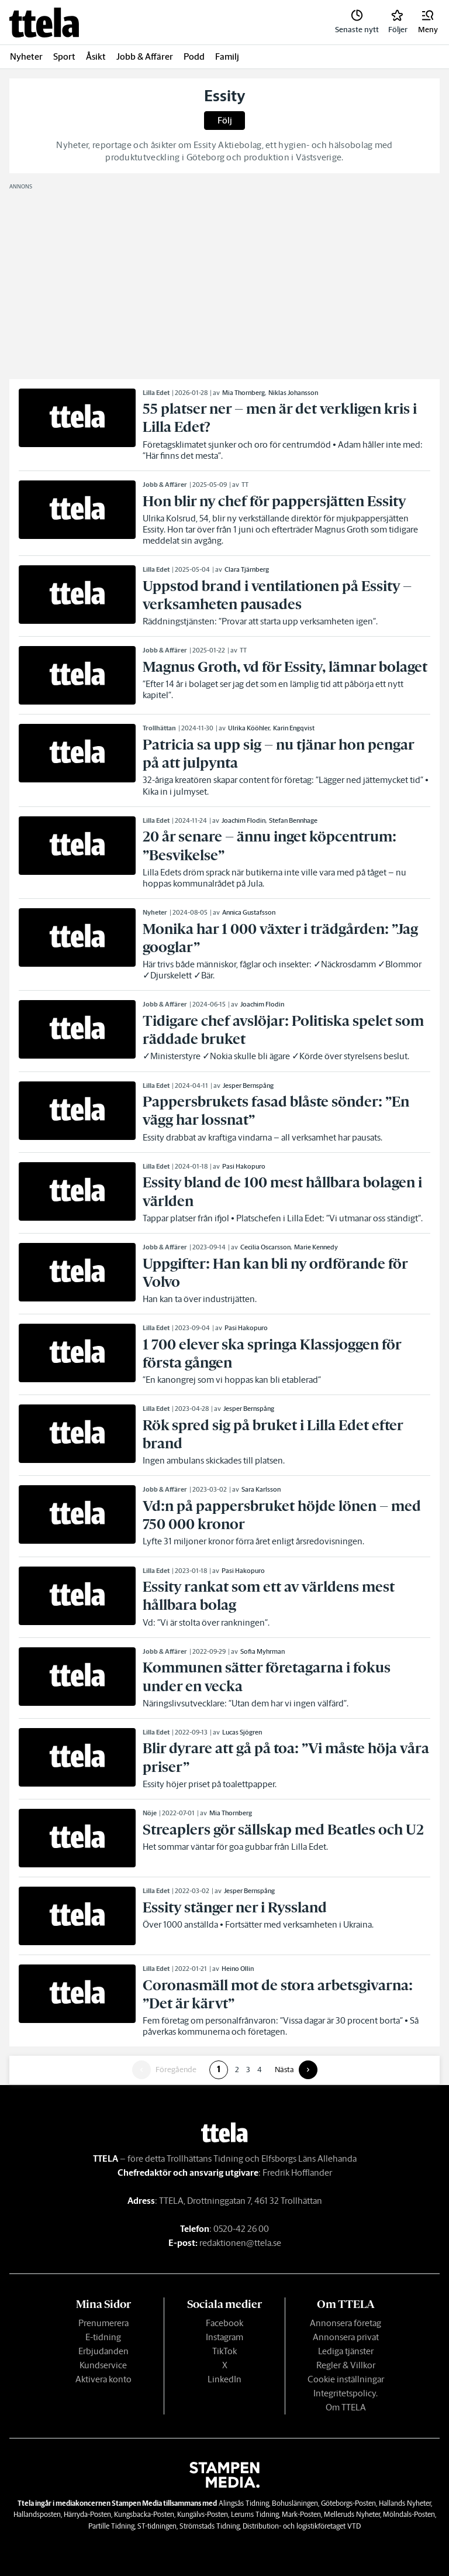 The height and width of the screenshot is (2576, 449). Describe the element at coordinates (346, 2351) in the screenshot. I see `Lediga tjänster` at that location.